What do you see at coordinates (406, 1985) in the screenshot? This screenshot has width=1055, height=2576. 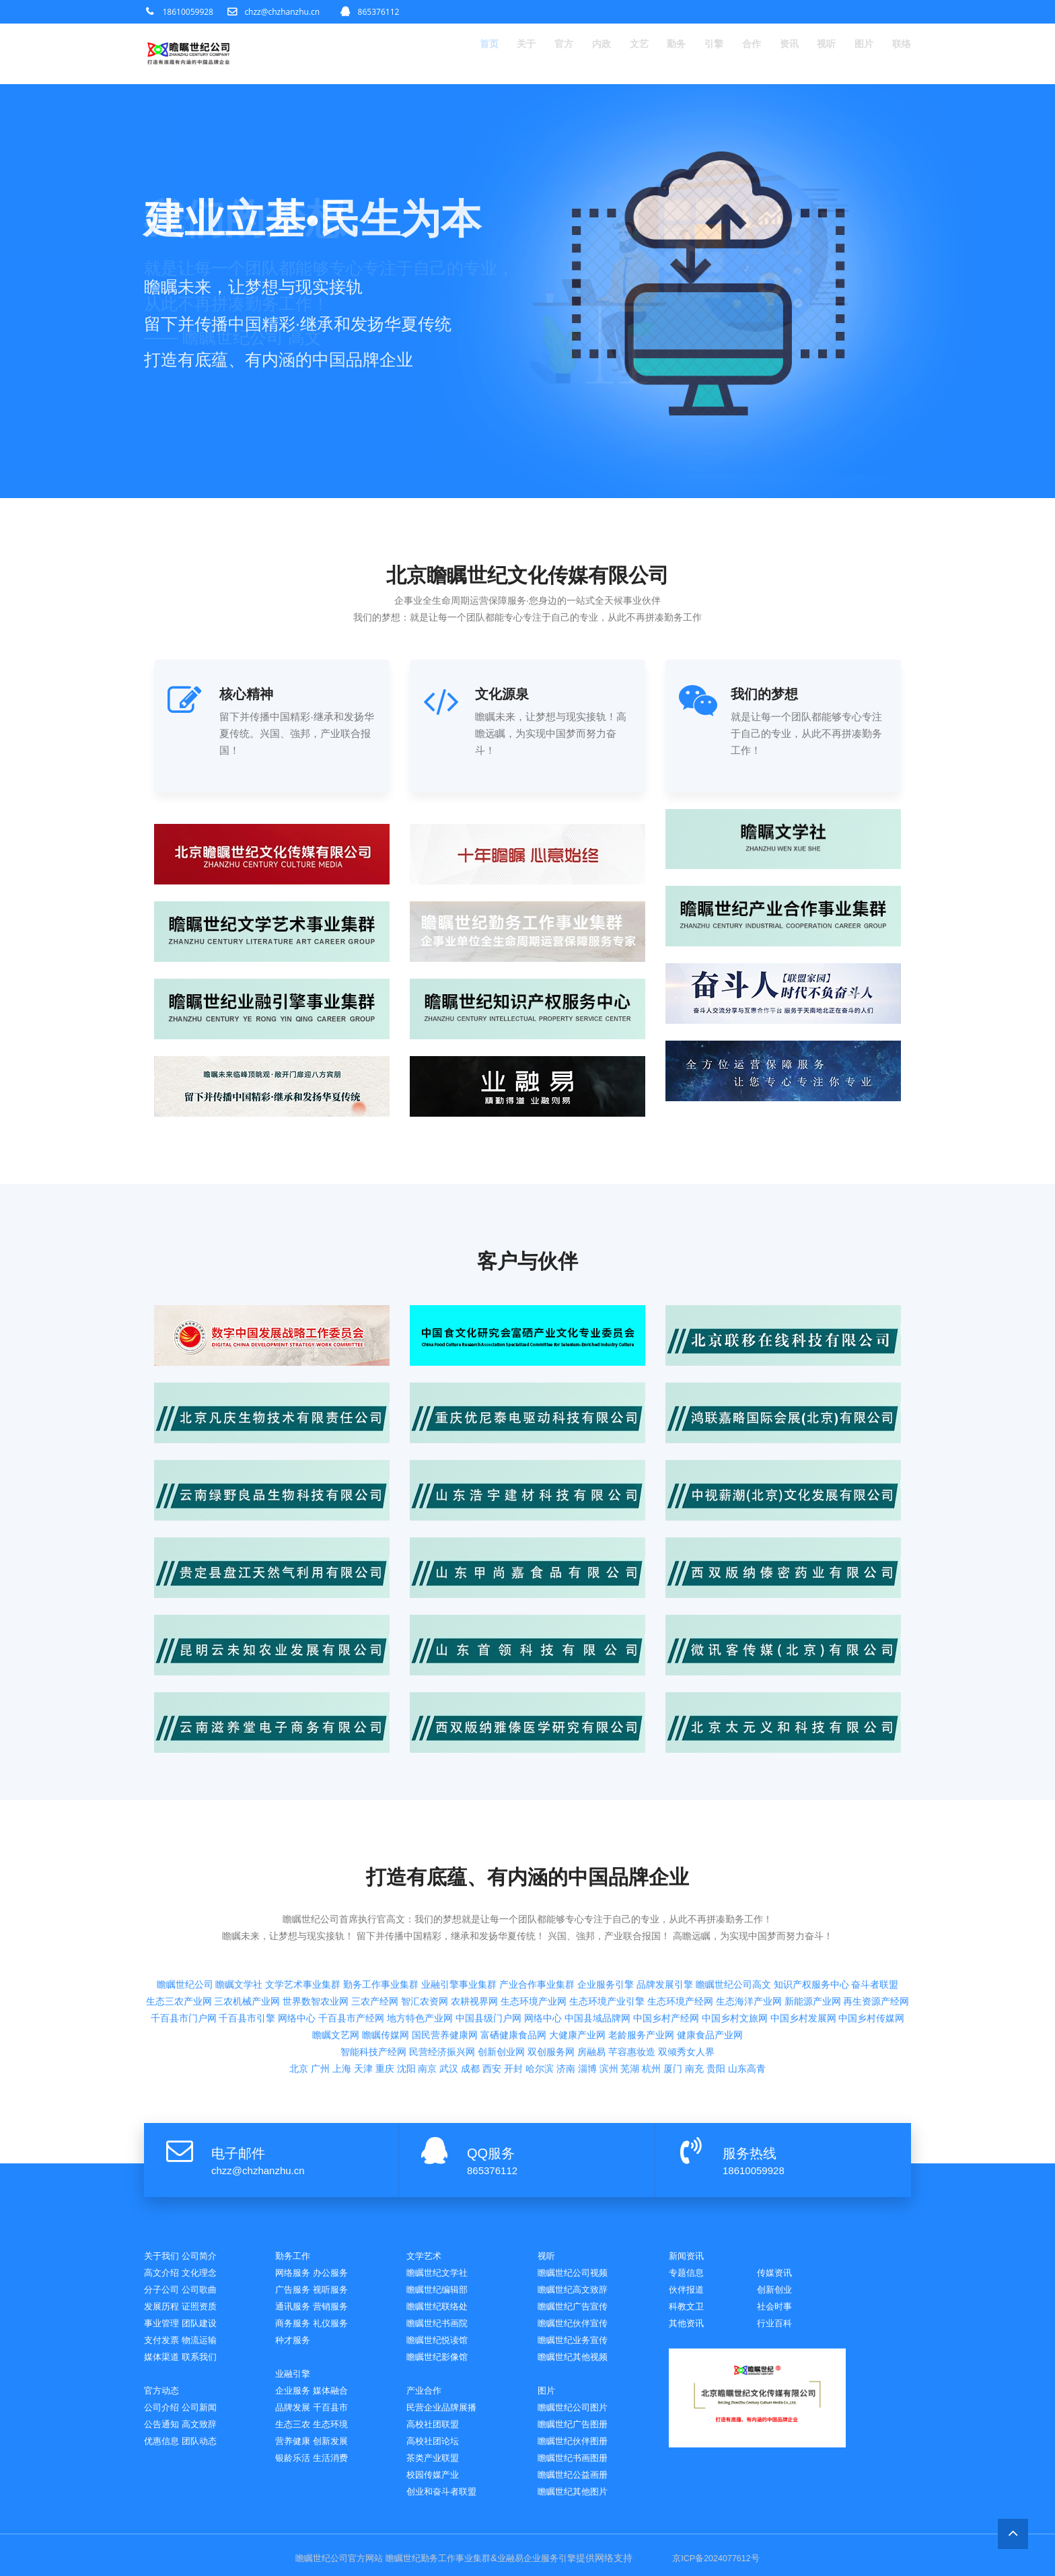 I see `沈阳` at bounding box center [406, 1985].